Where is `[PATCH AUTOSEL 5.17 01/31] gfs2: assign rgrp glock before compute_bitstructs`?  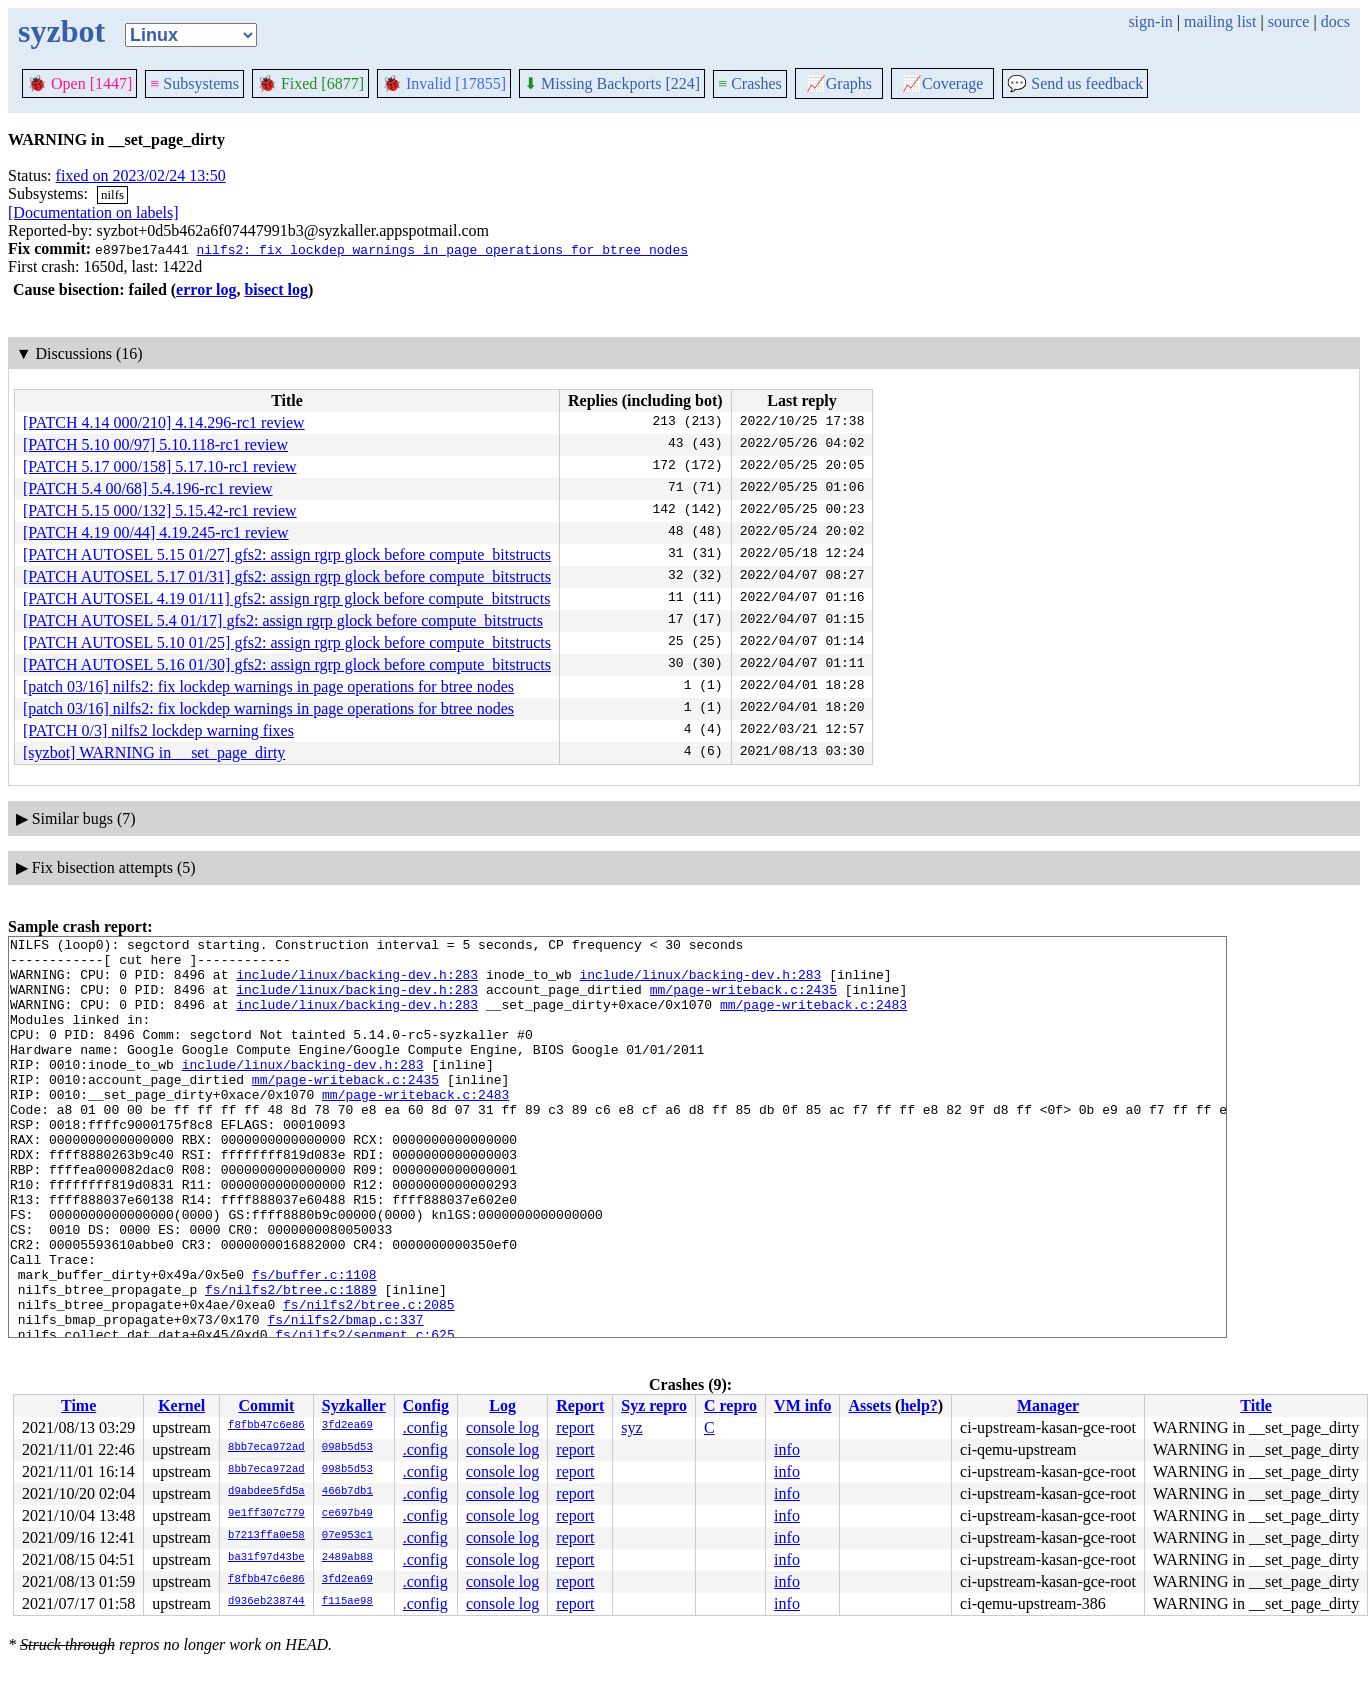
[PATCH AUTOSEL 5.17 01/31] gfs2: assign rgrp glock before compute_bitstructs is located at coordinates (287, 576).